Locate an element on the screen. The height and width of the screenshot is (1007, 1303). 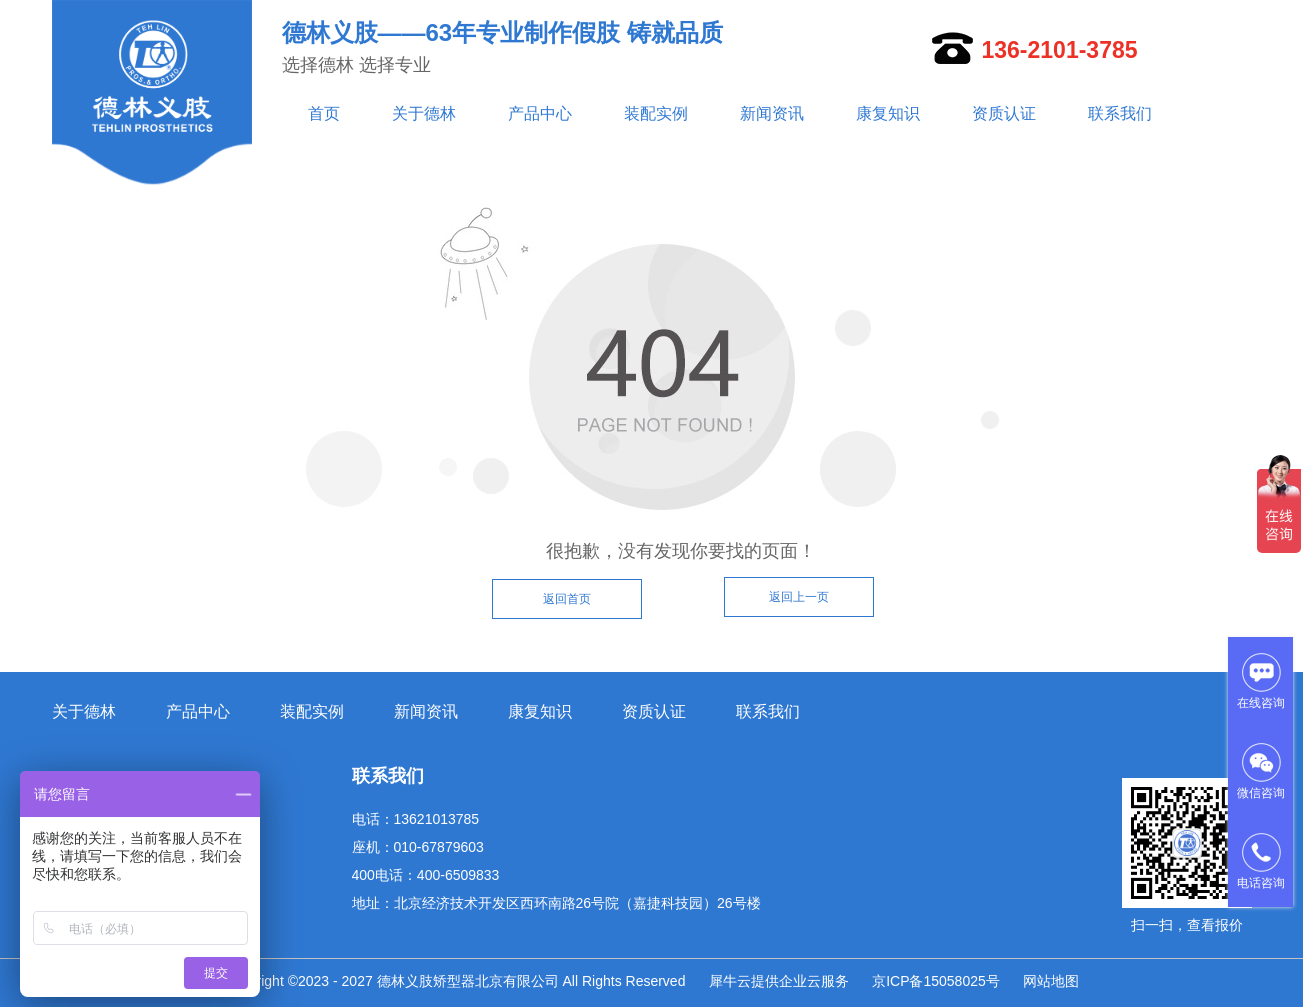
关于德林 is located at coordinates (424, 113).